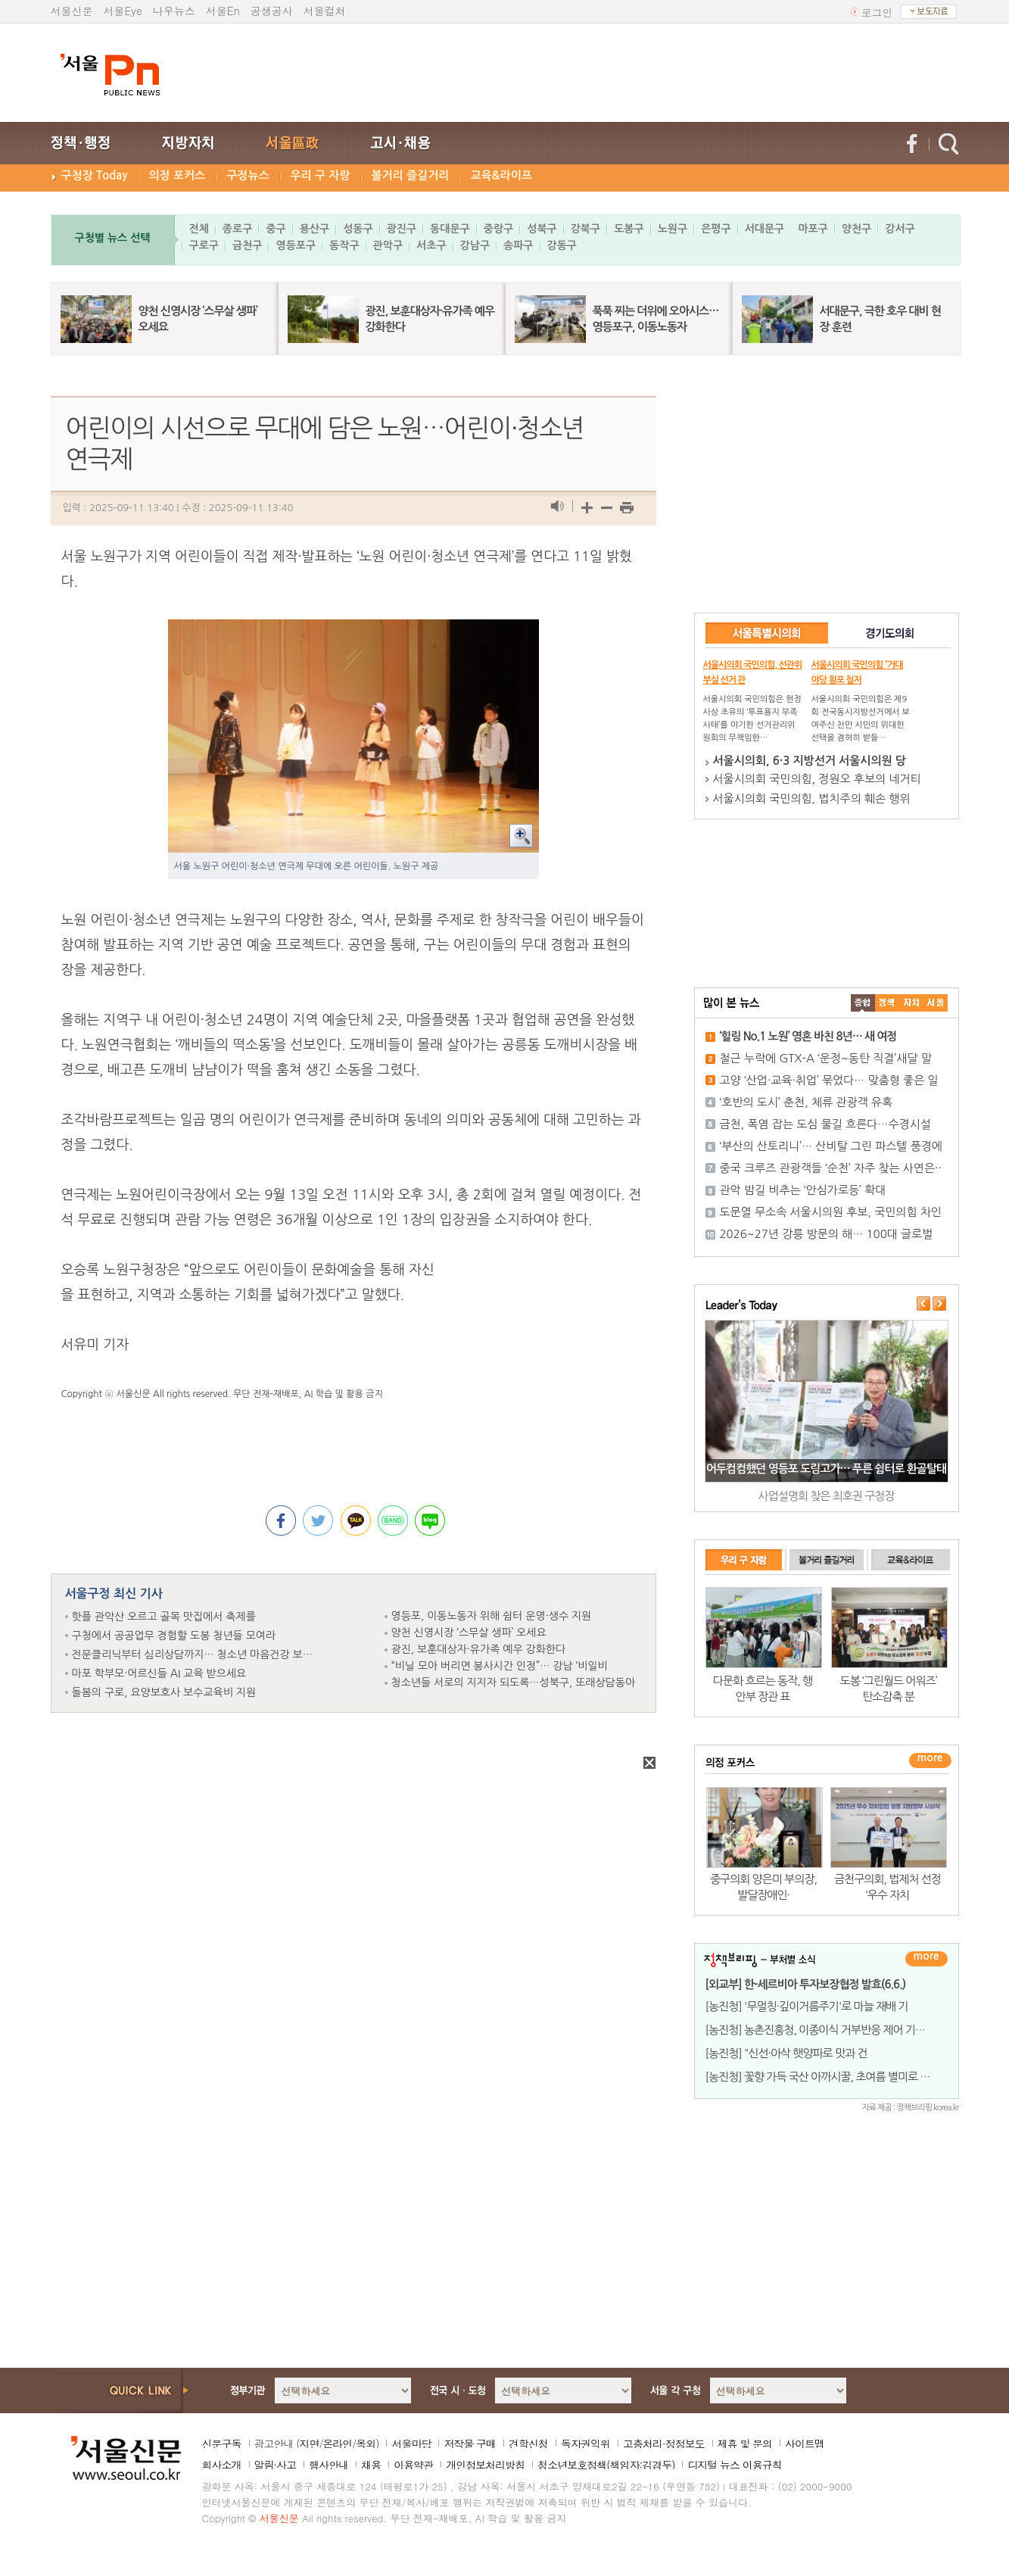 The height and width of the screenshot is (2576, 1009). Describe the element at coordinates (926, 1958) in the screenshot. I see `더보기` at that location.